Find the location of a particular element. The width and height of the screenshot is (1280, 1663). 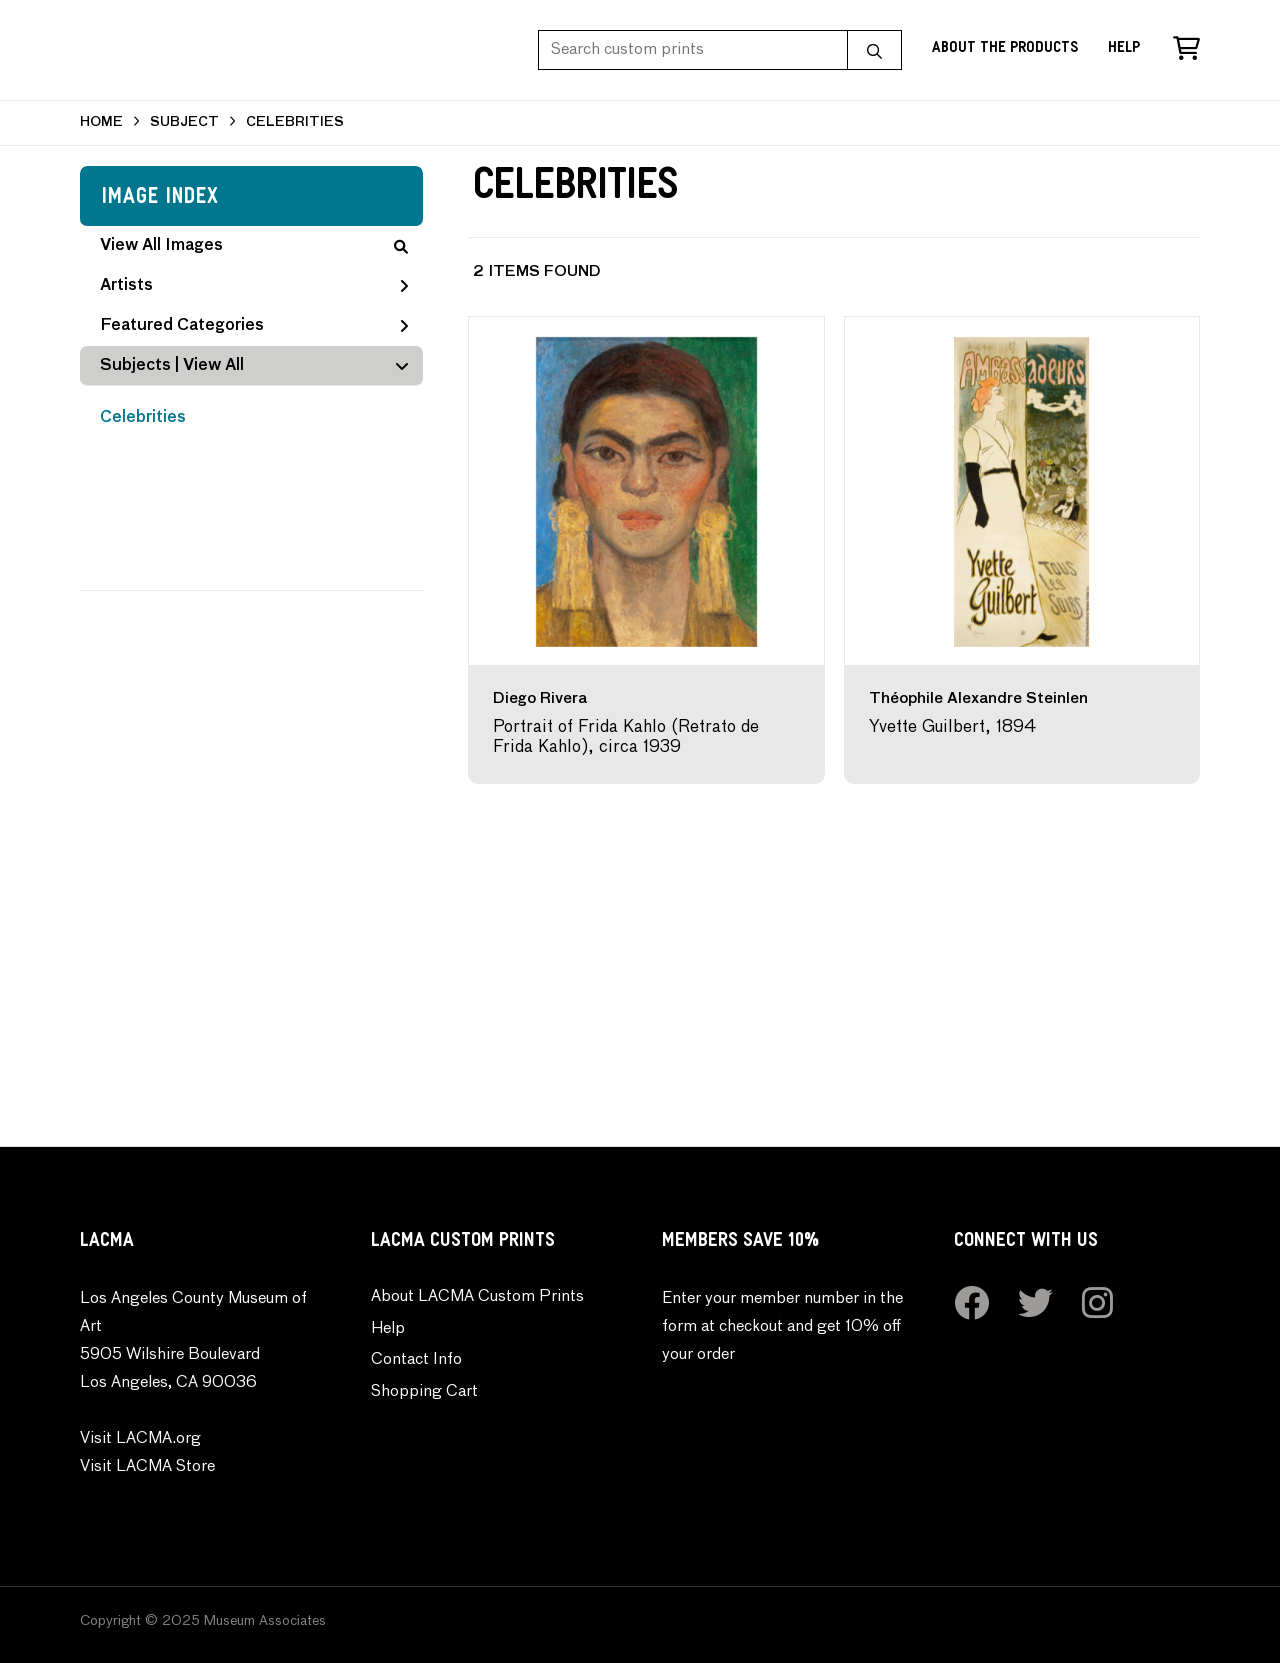

Contact Info is located at coordinates (416, 1360).